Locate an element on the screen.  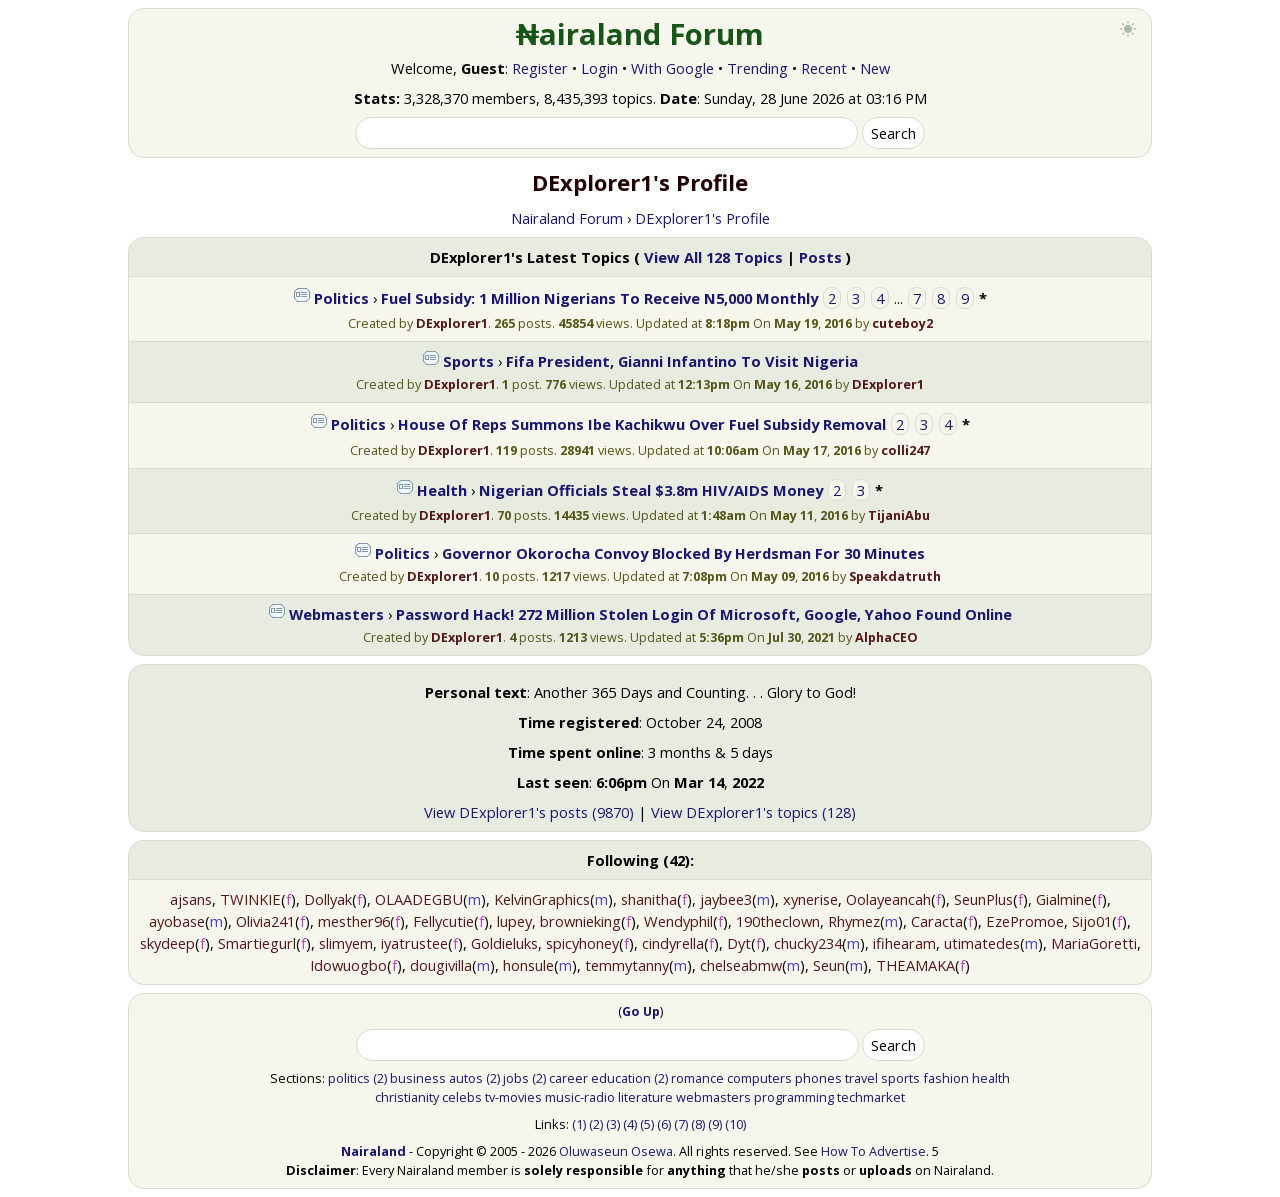
MariaGoretti is located at coordinates (1094, 943).